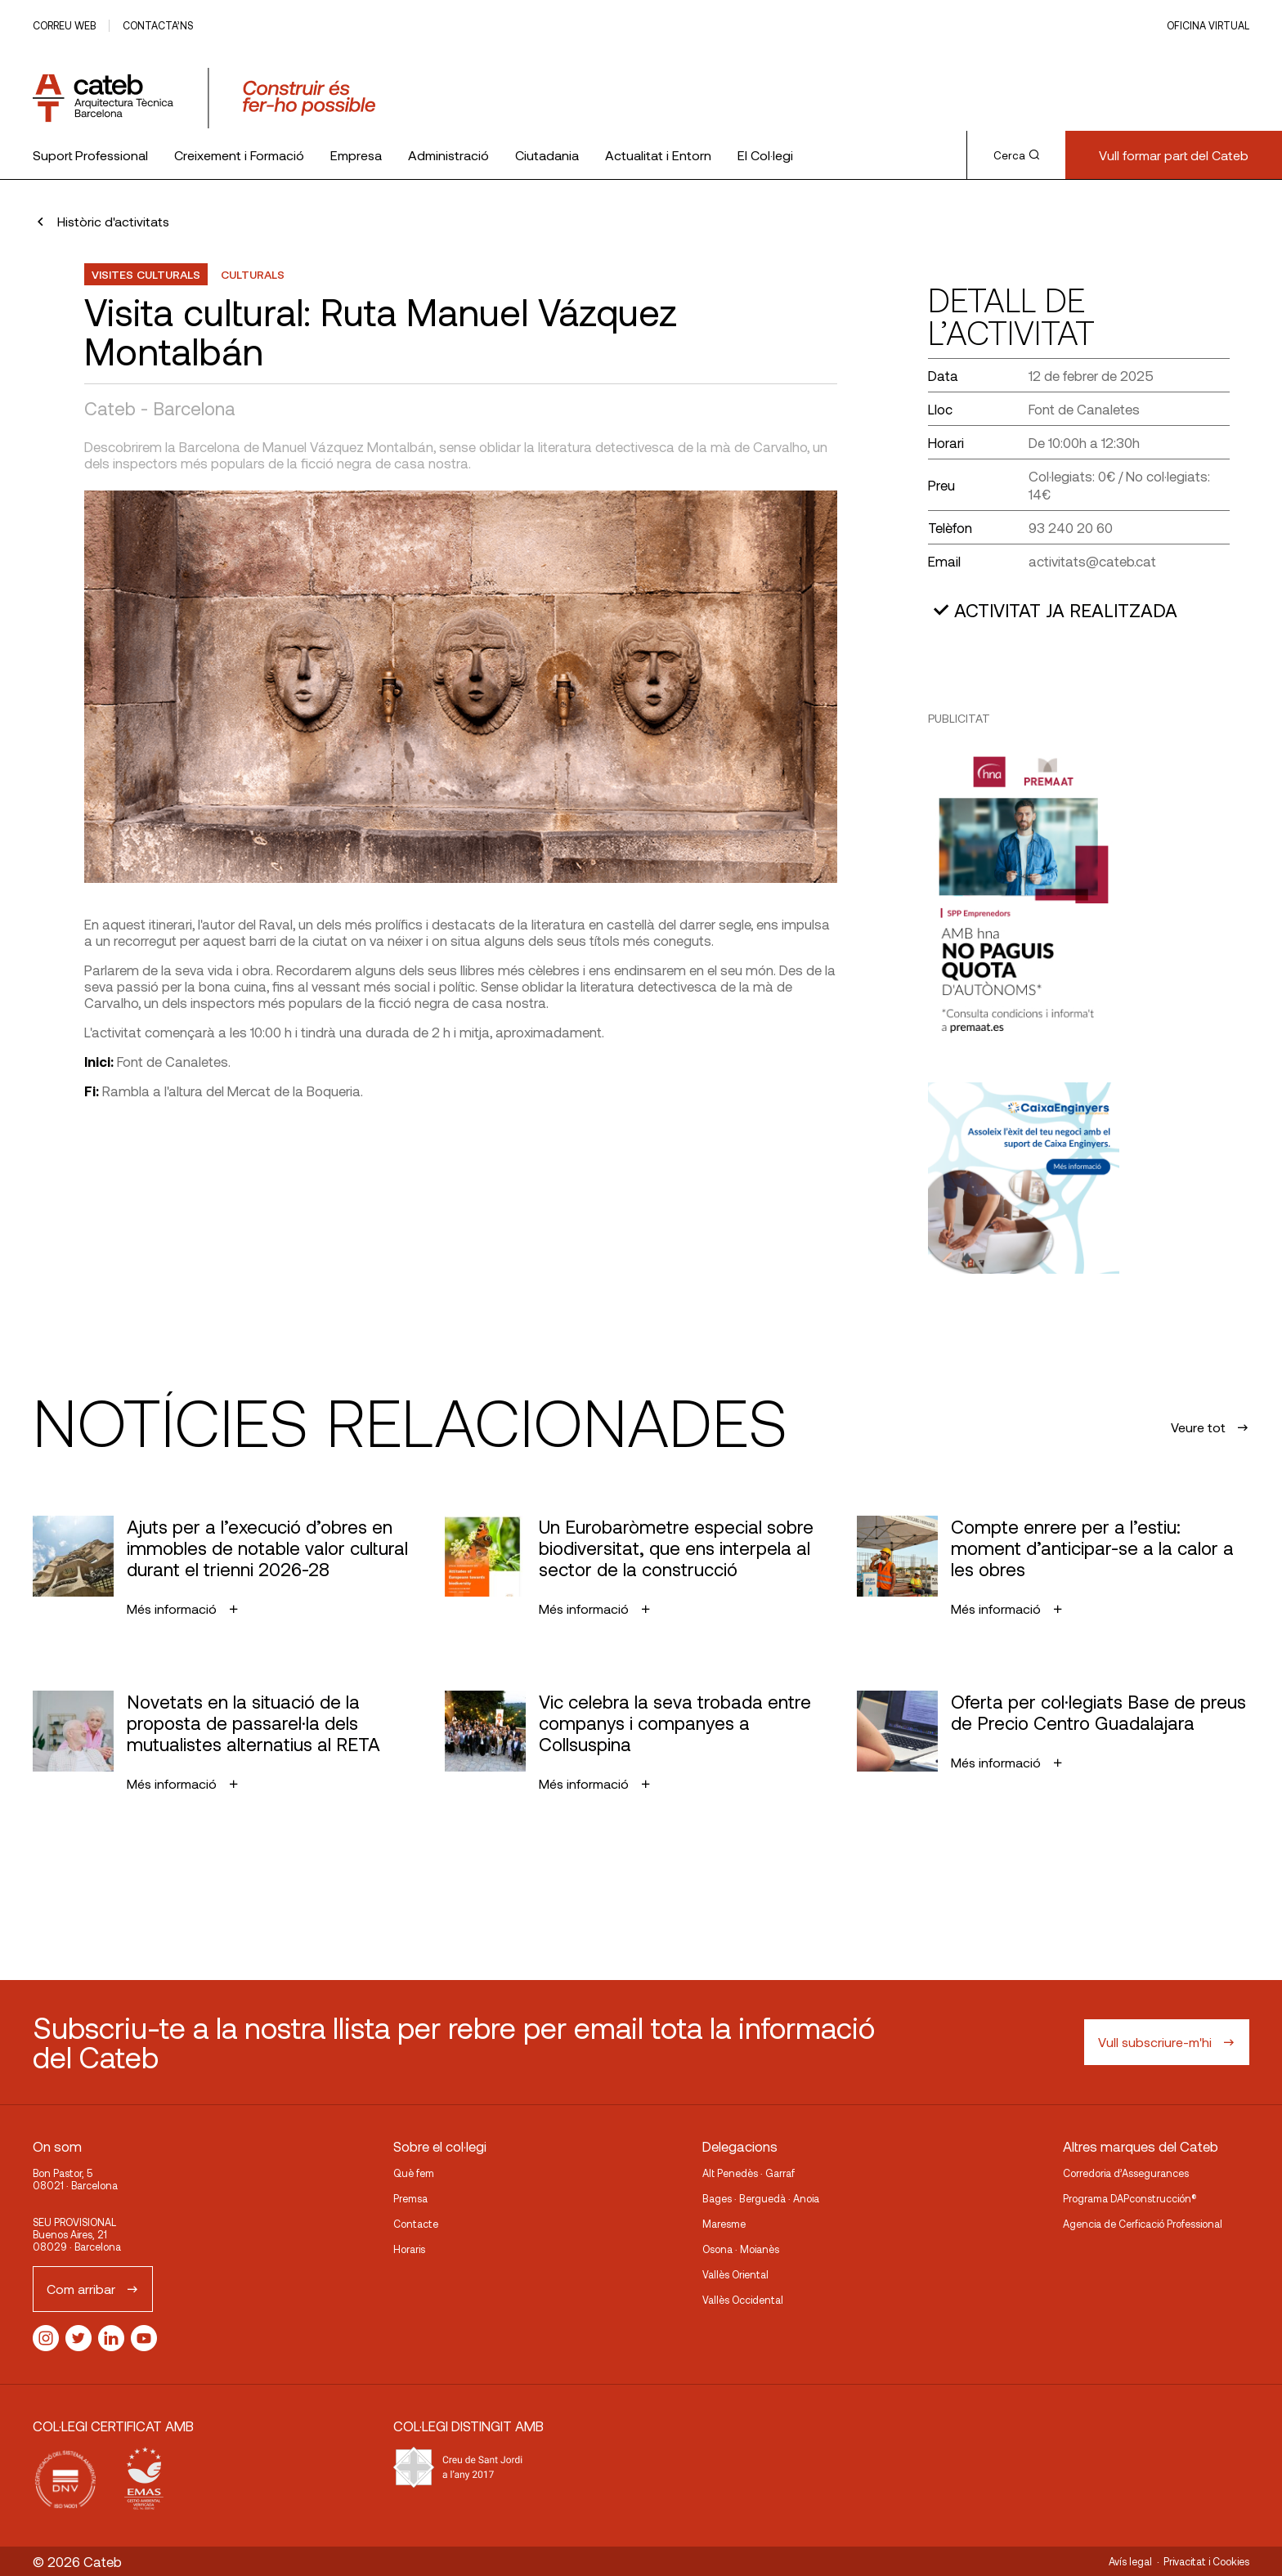 The image size is (1282, 2576). Describe the element at coordinates (748, 2173) in the screenshot. I see `Alt Penedès · Garraf` at that location.